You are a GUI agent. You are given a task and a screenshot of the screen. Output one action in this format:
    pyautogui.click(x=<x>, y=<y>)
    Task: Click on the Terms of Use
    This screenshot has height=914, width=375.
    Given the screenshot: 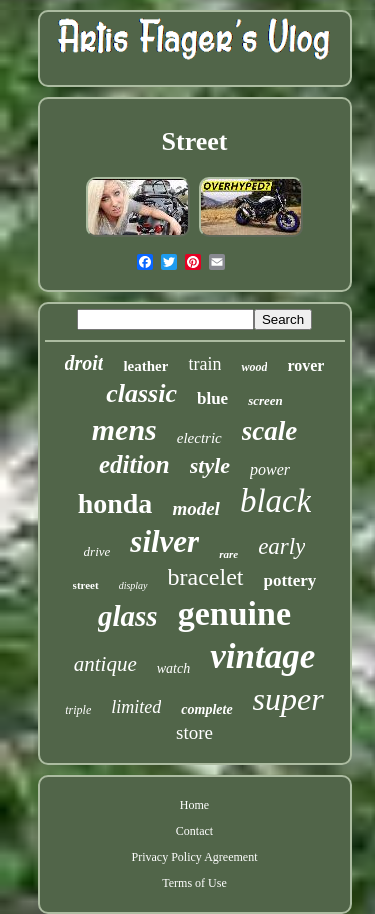 What is the action you would take?
    pyautogui.click(x=194, y=883)
    